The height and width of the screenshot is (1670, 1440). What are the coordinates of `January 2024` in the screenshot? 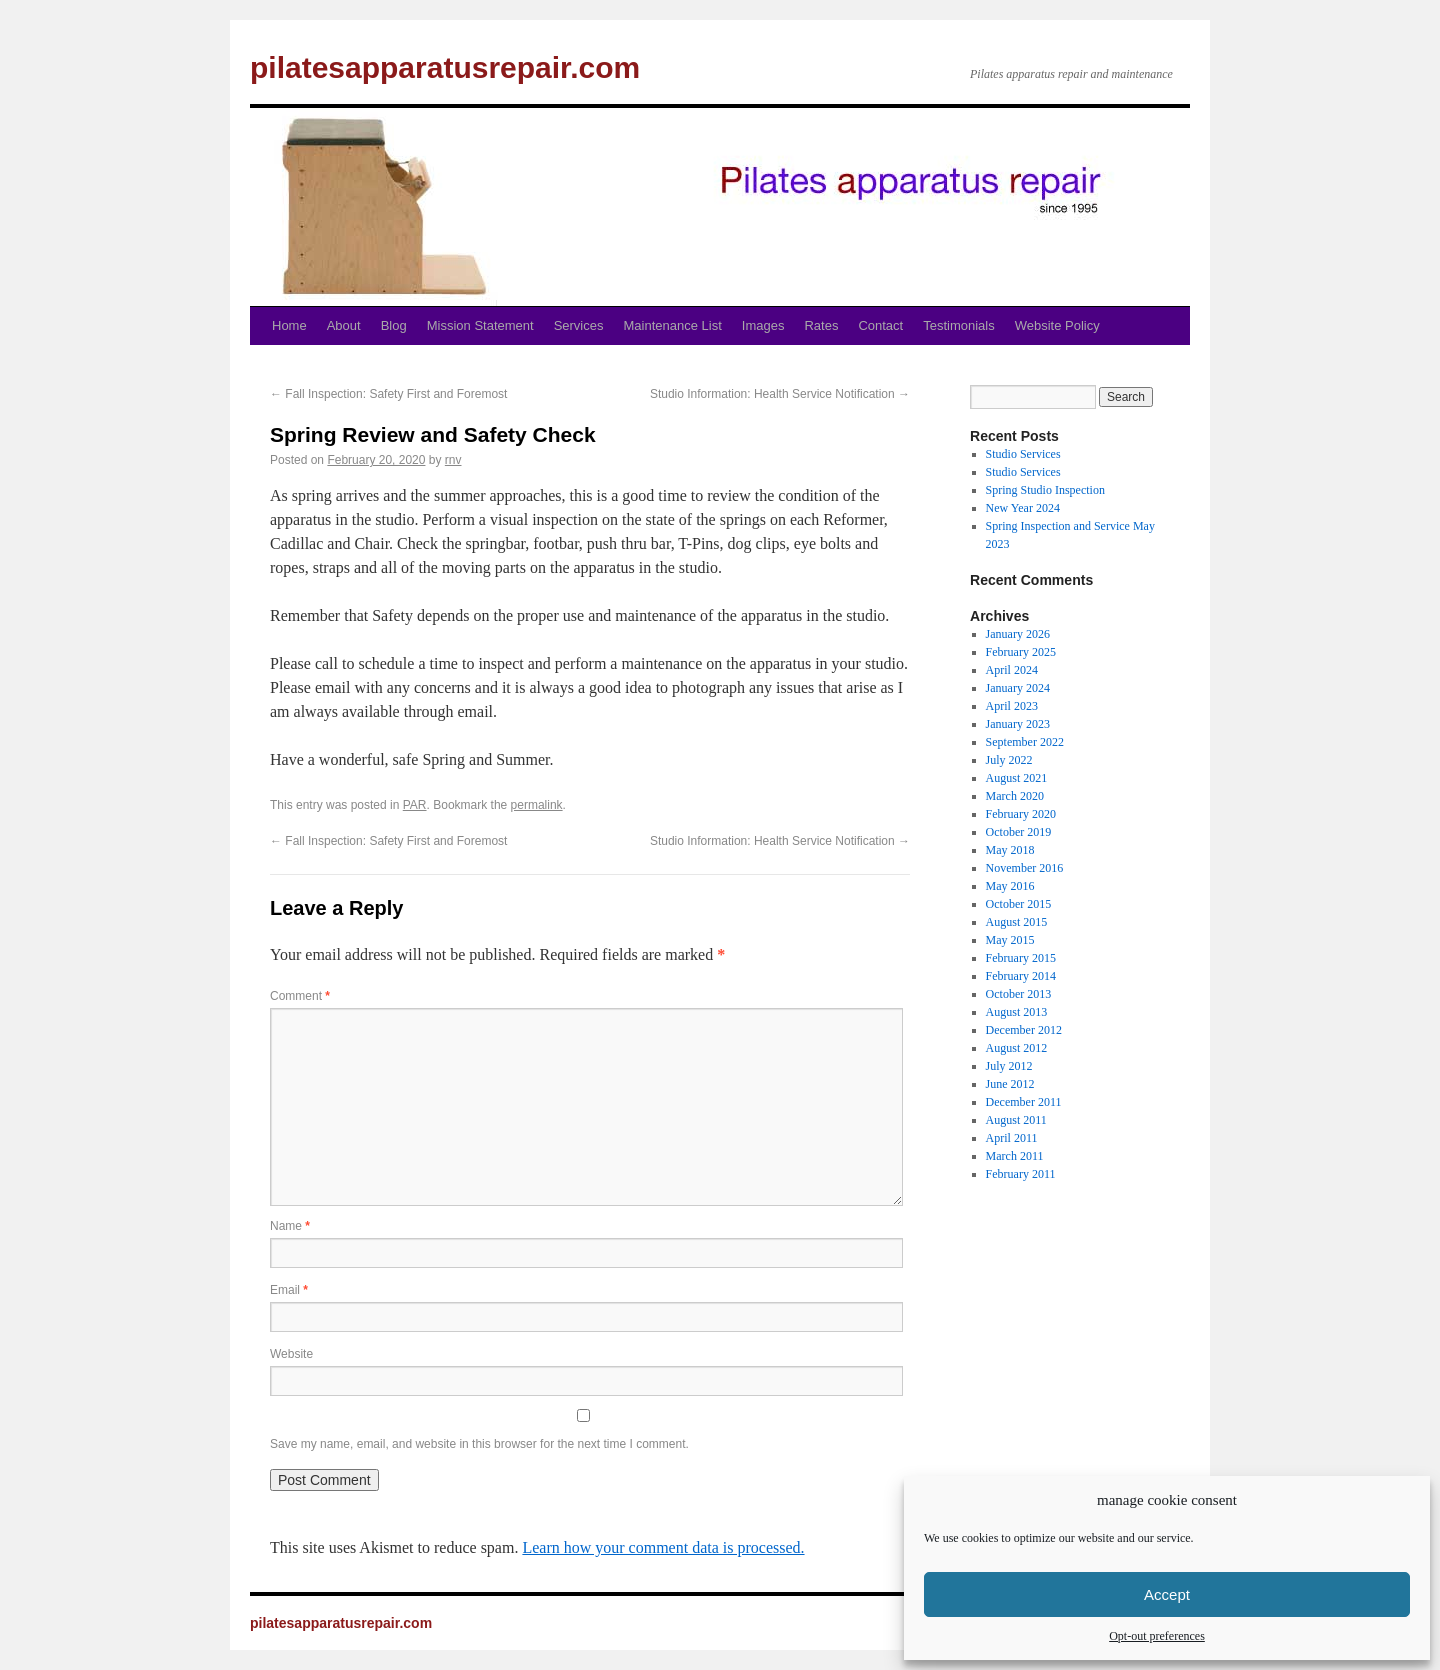 It's located at (1018, 688).